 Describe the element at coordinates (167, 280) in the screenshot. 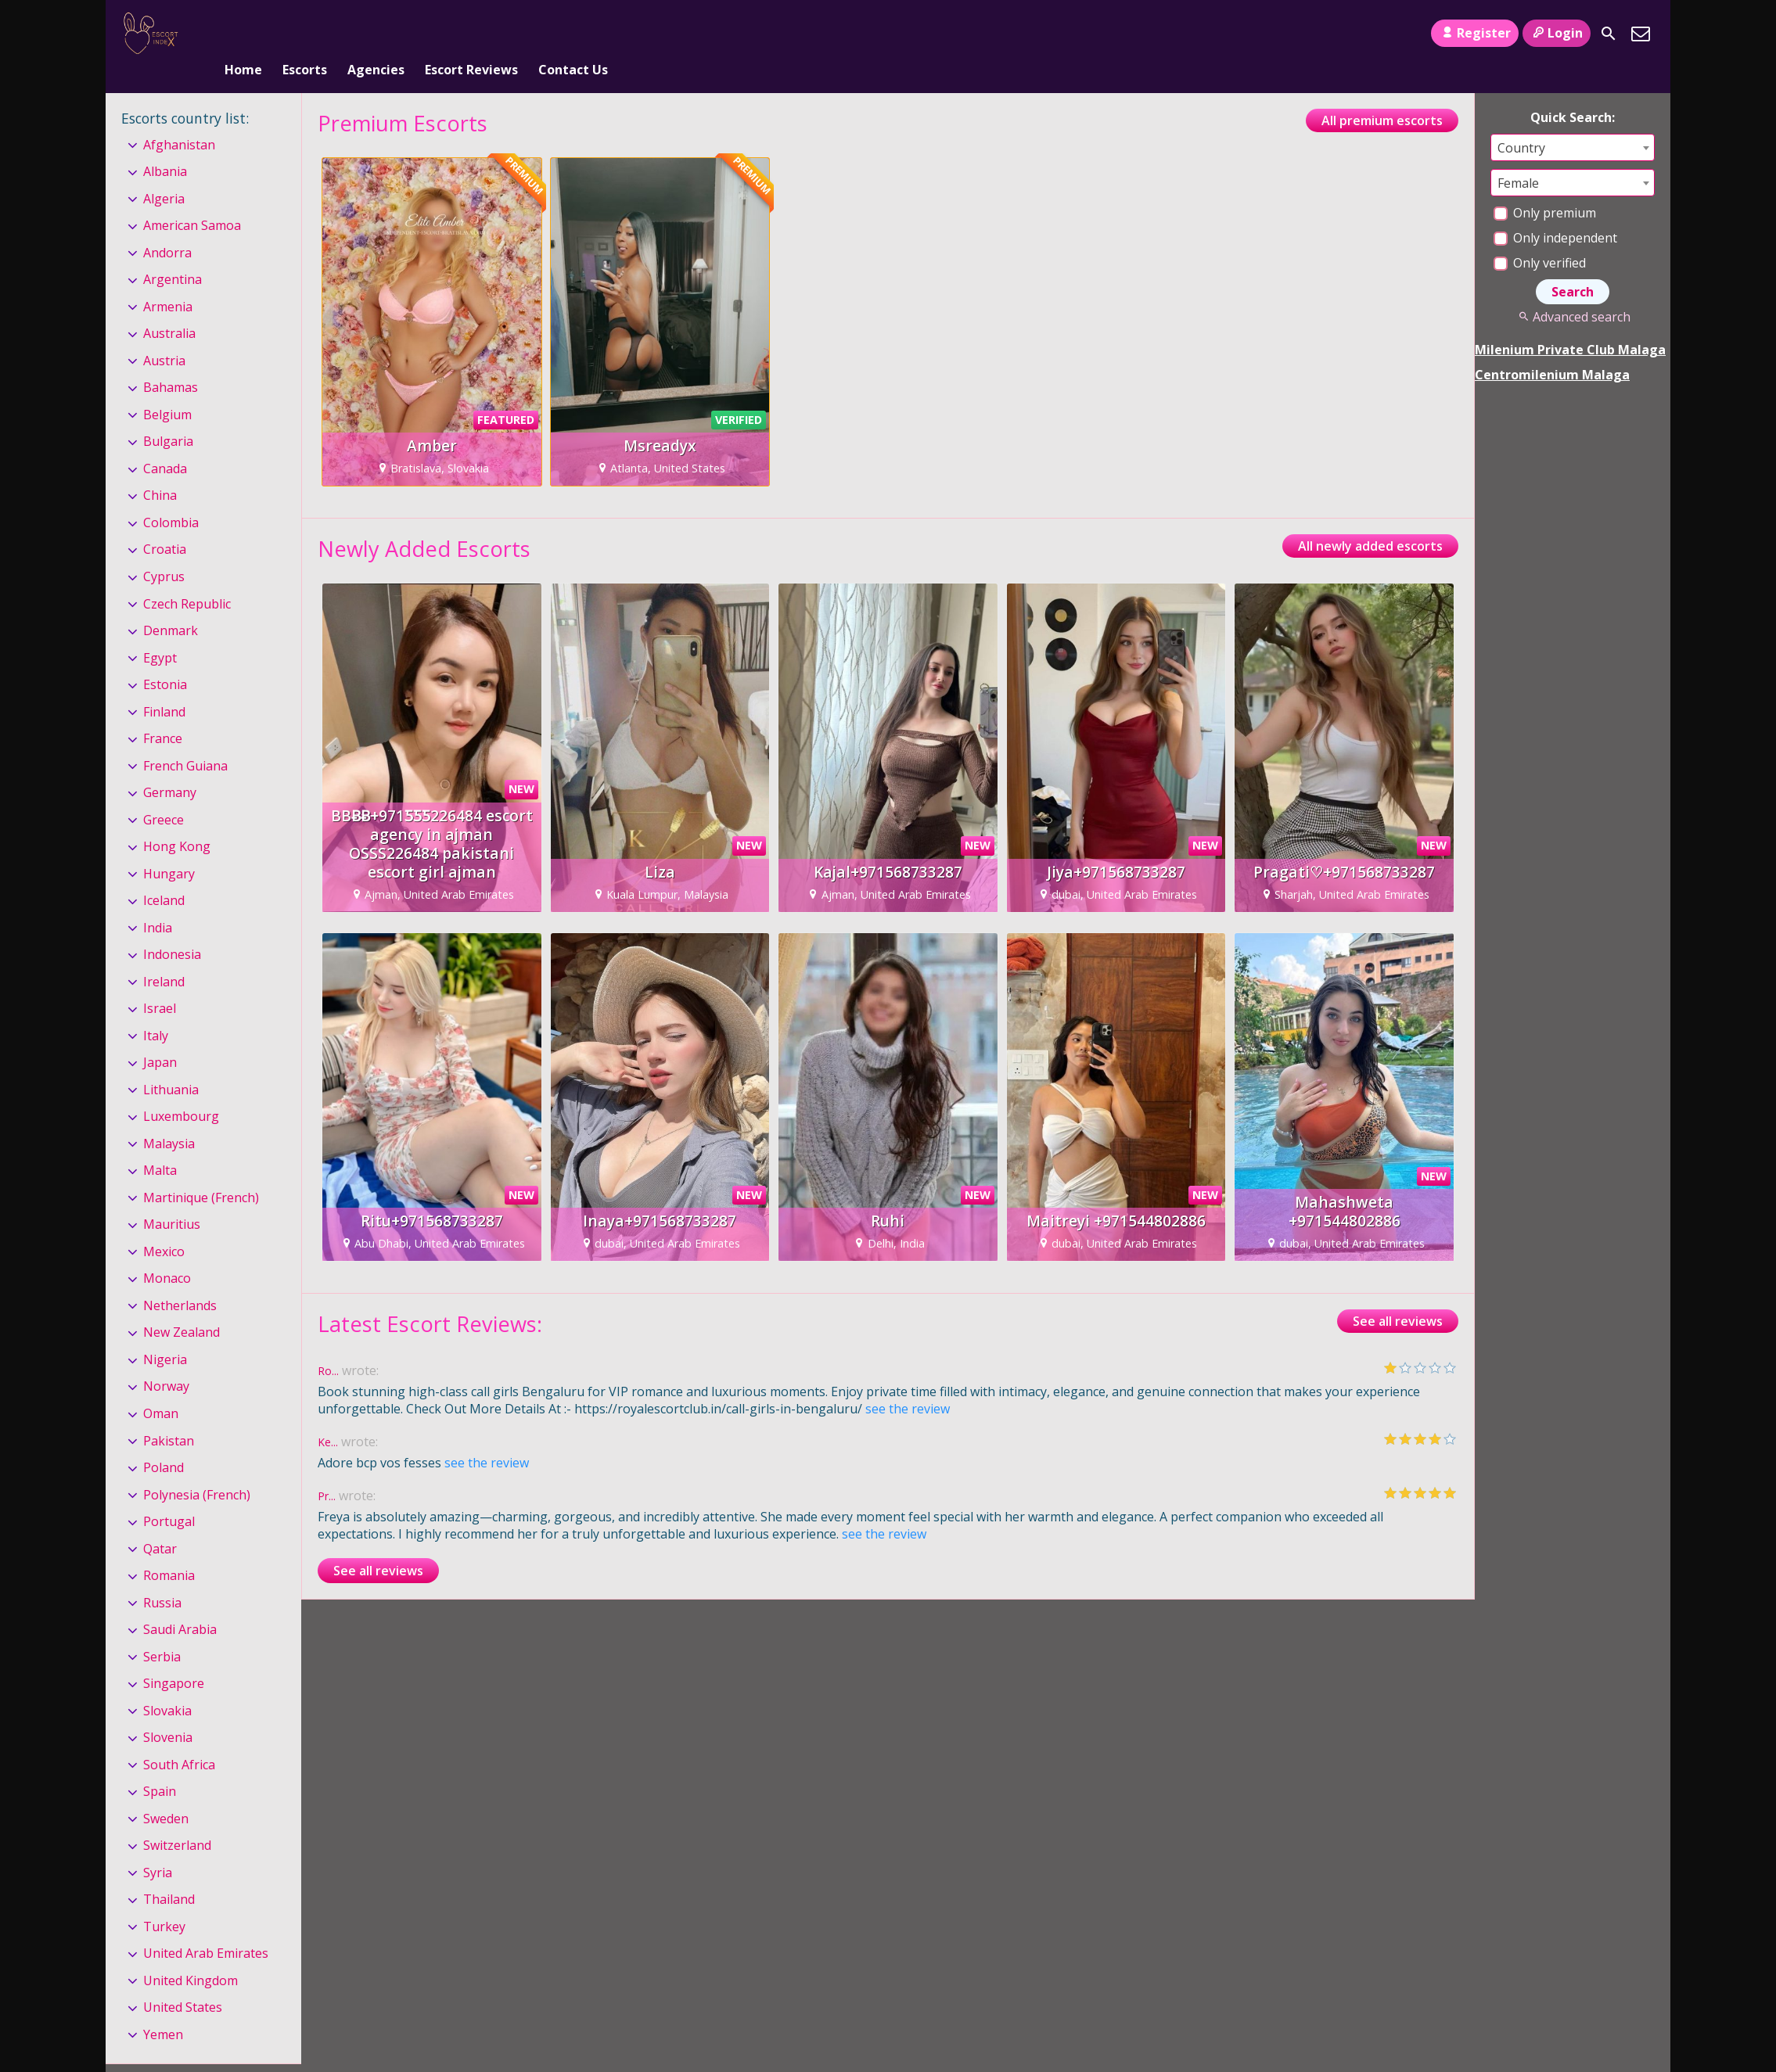

I see `Armenia` at that location.